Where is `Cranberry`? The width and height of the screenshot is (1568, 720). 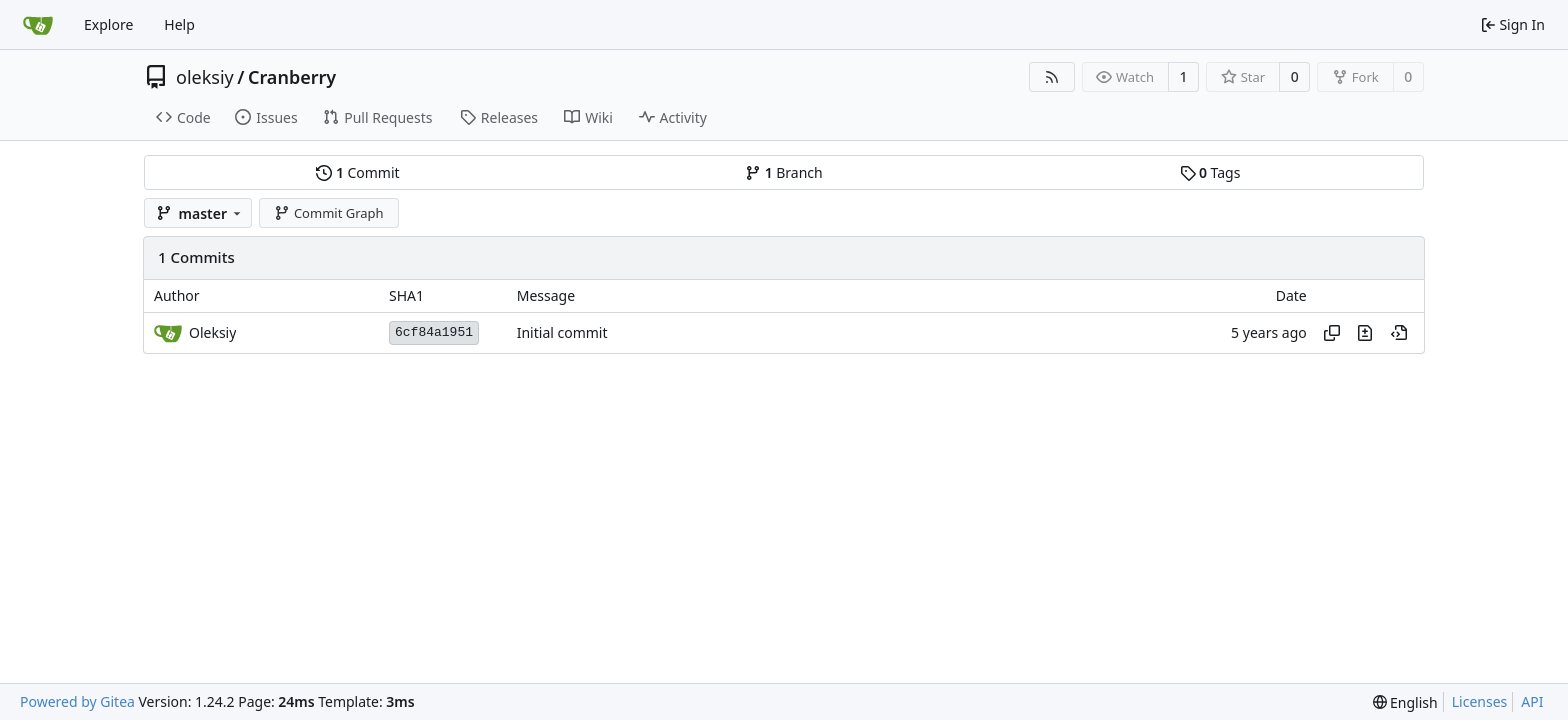 Cranberry is located at coordinates (292, 77).